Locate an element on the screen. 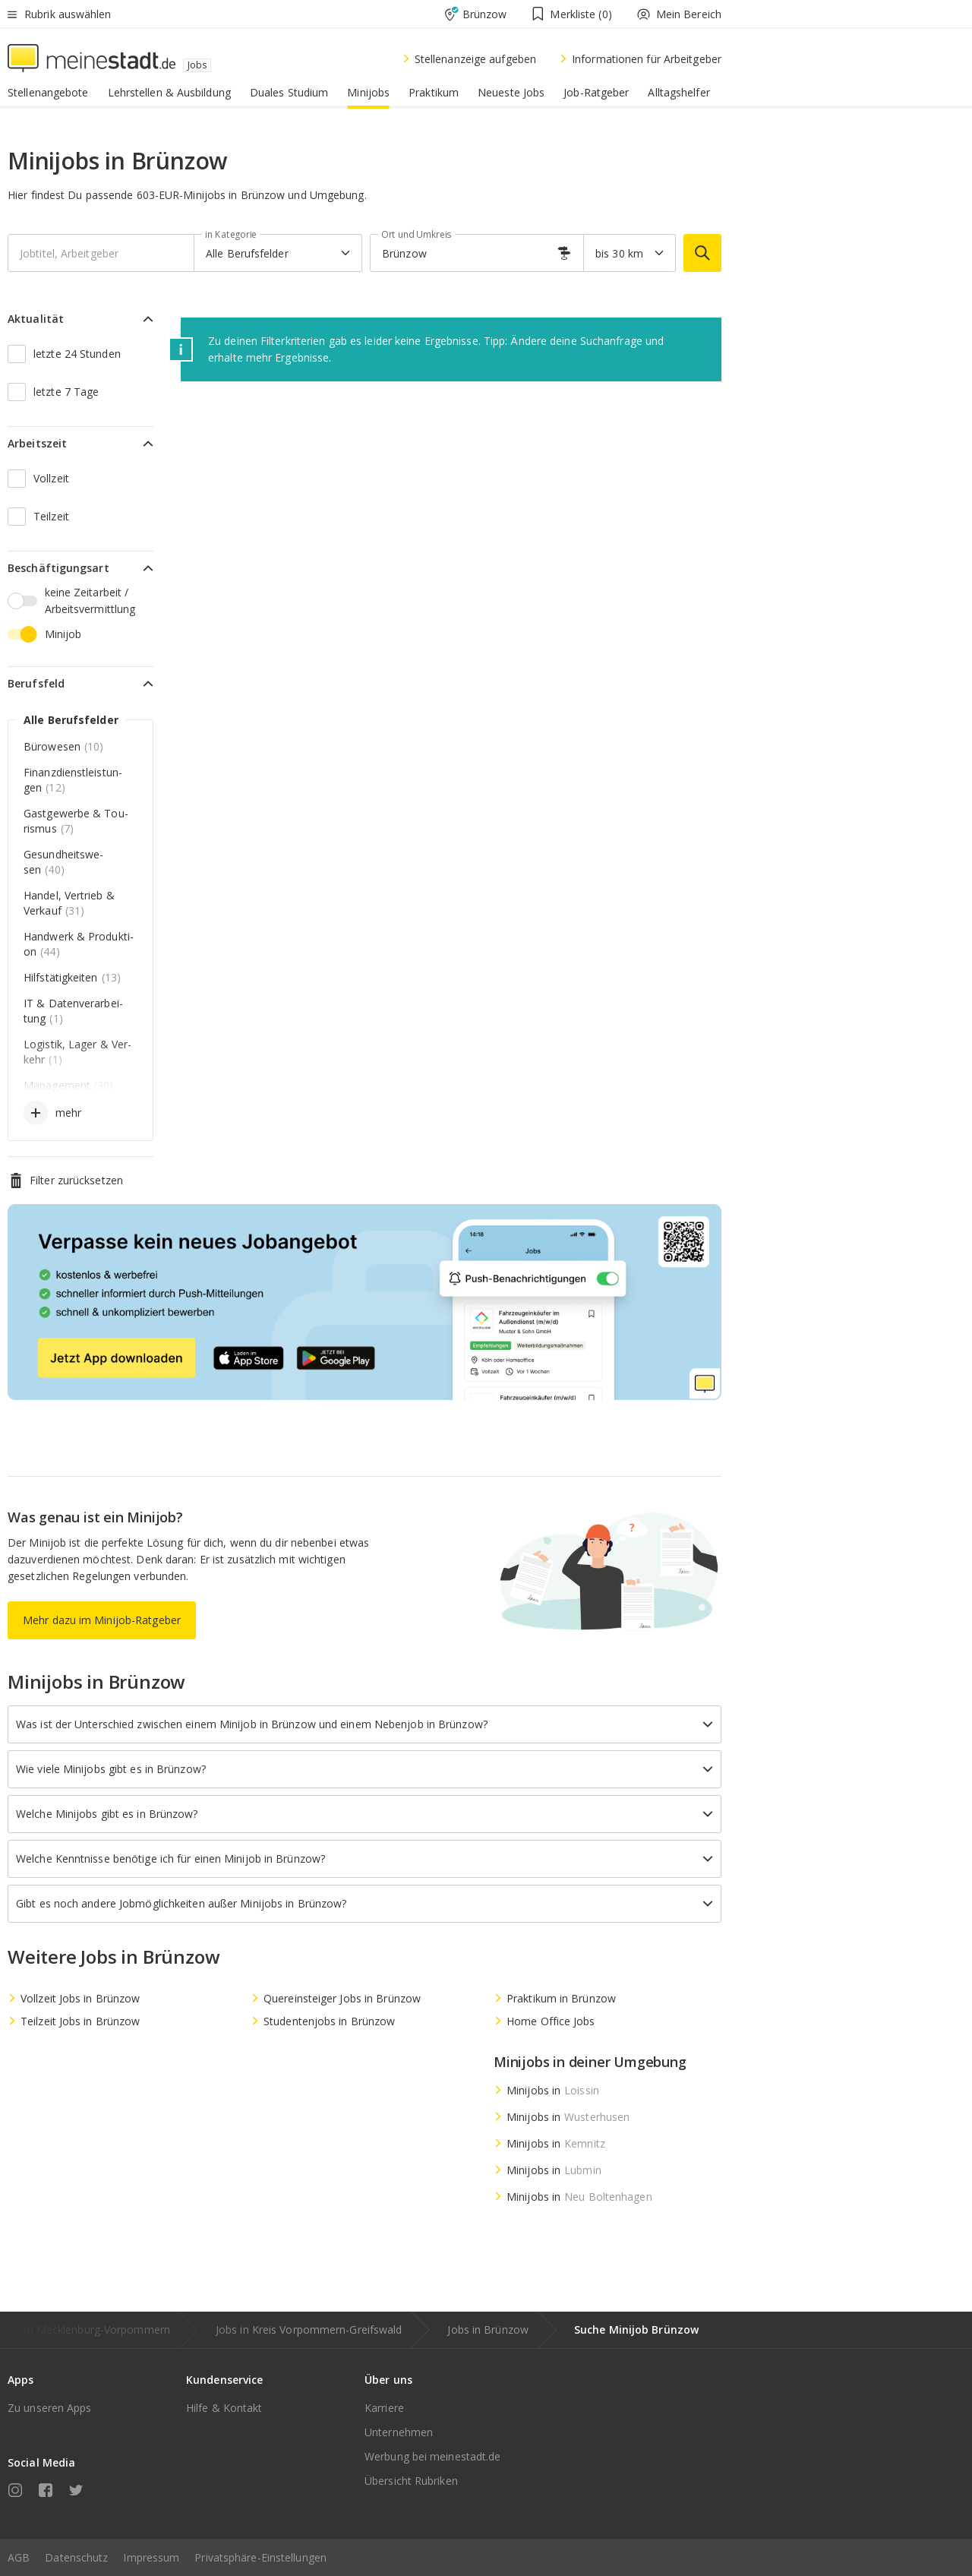 The width and height of the screenshot is (972, 2576). keine Zeitarbeit / Arbeitsvermittlung is located at coordinates (90, 600).